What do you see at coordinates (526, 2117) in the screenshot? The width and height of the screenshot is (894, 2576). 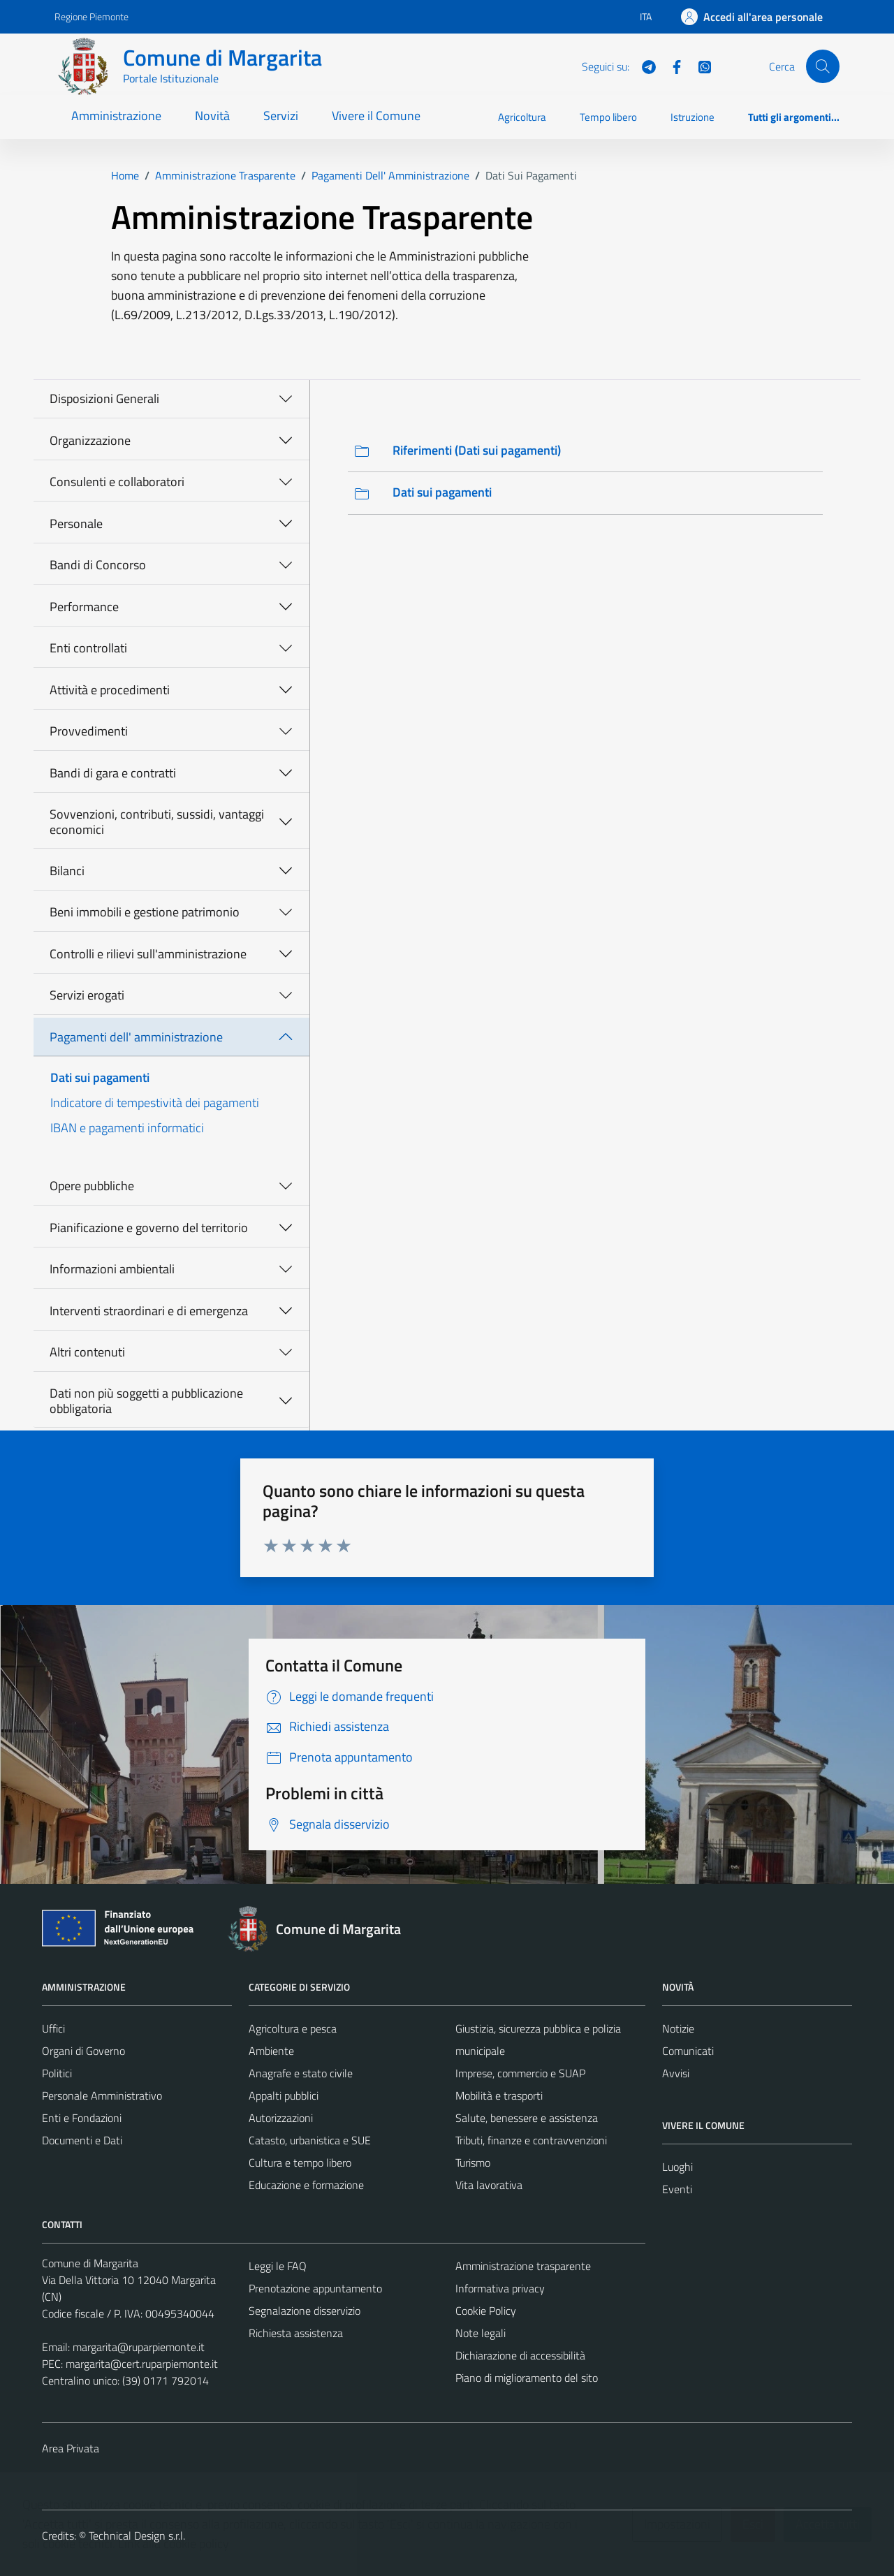 I see `Salute, benessere e assistenza` at bounding box center [526, 2117].